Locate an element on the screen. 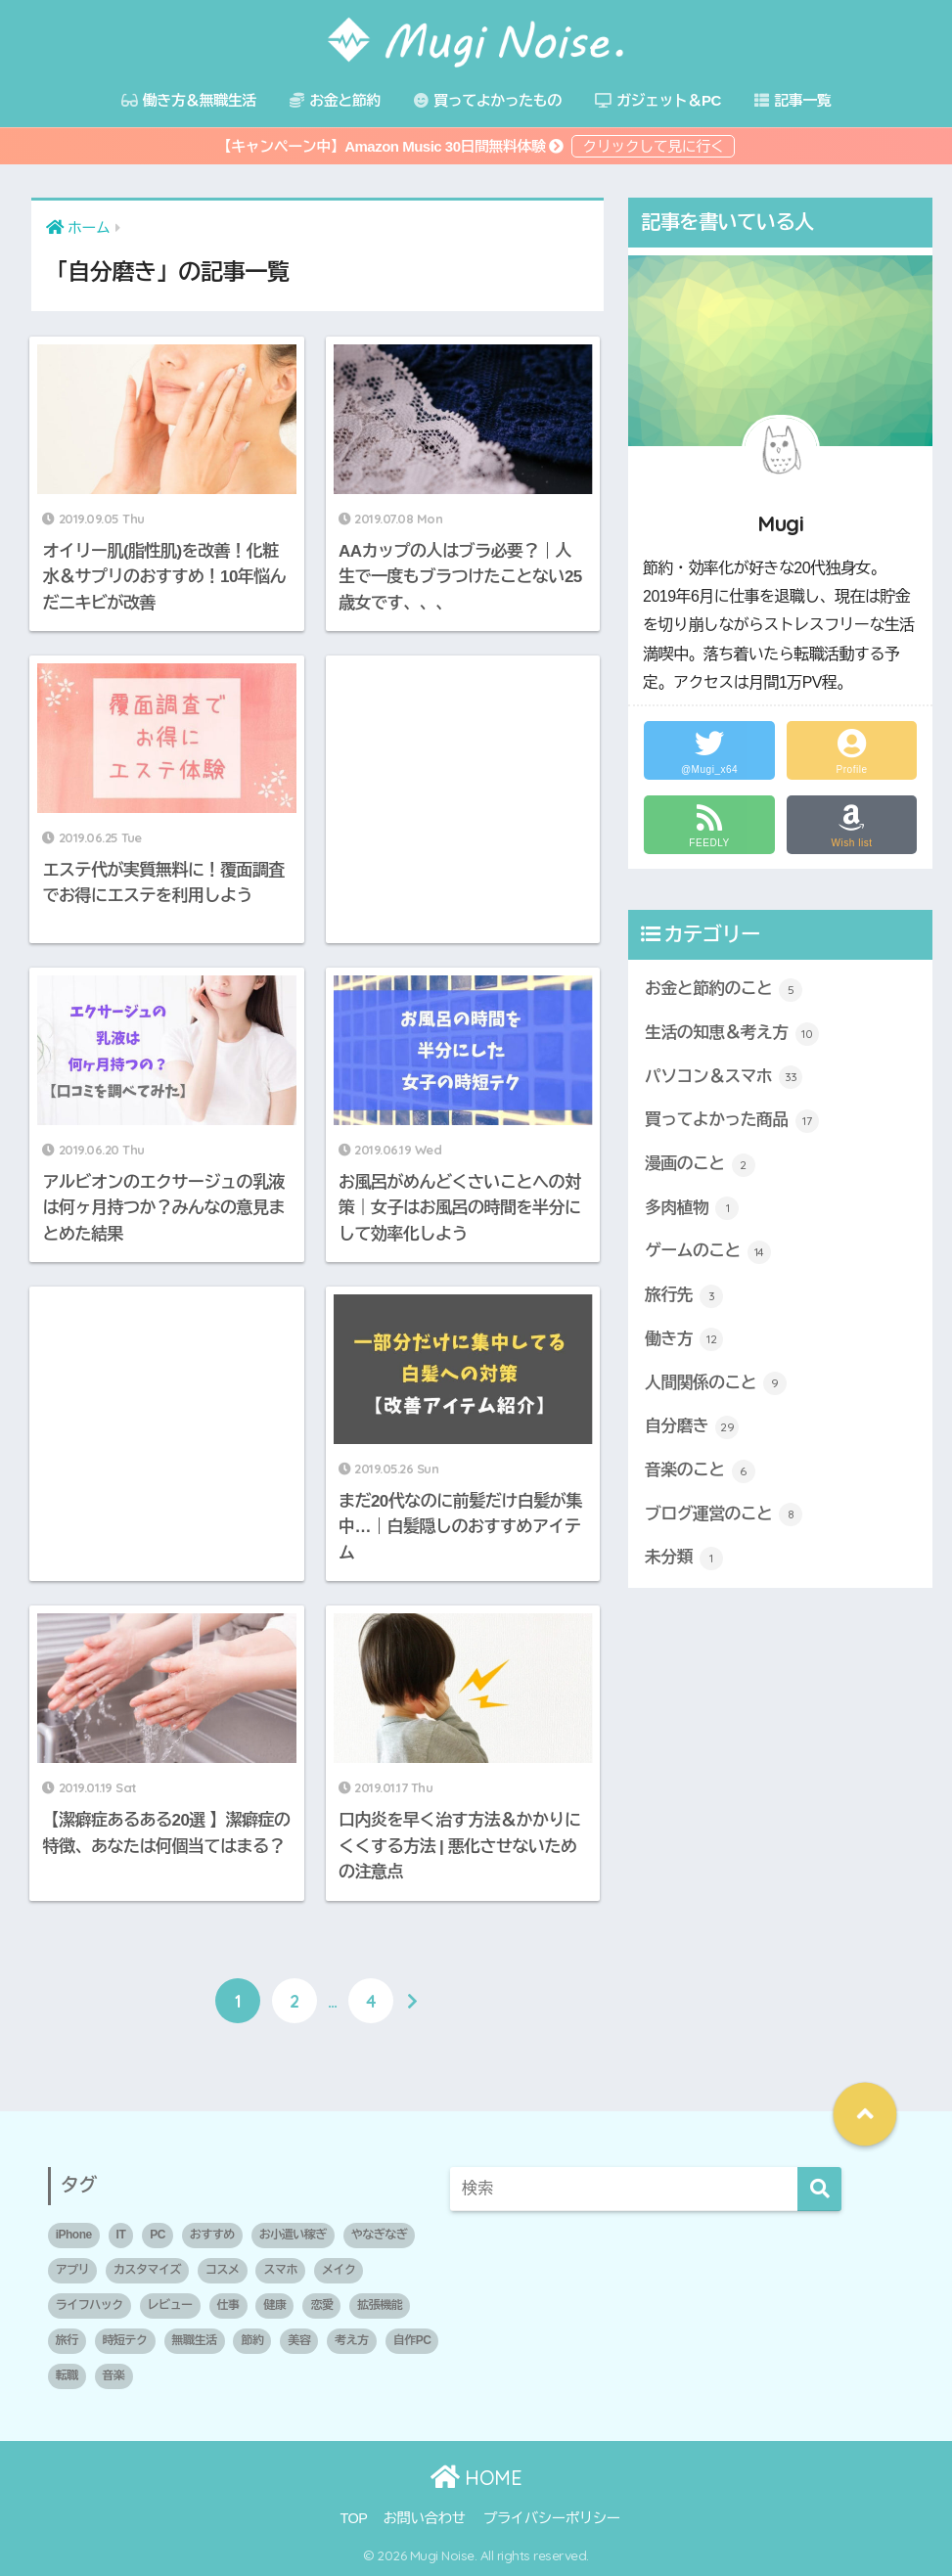 The height and width of the screenshot is (2576, 952). TOP is located at coordinates (353, 2518).